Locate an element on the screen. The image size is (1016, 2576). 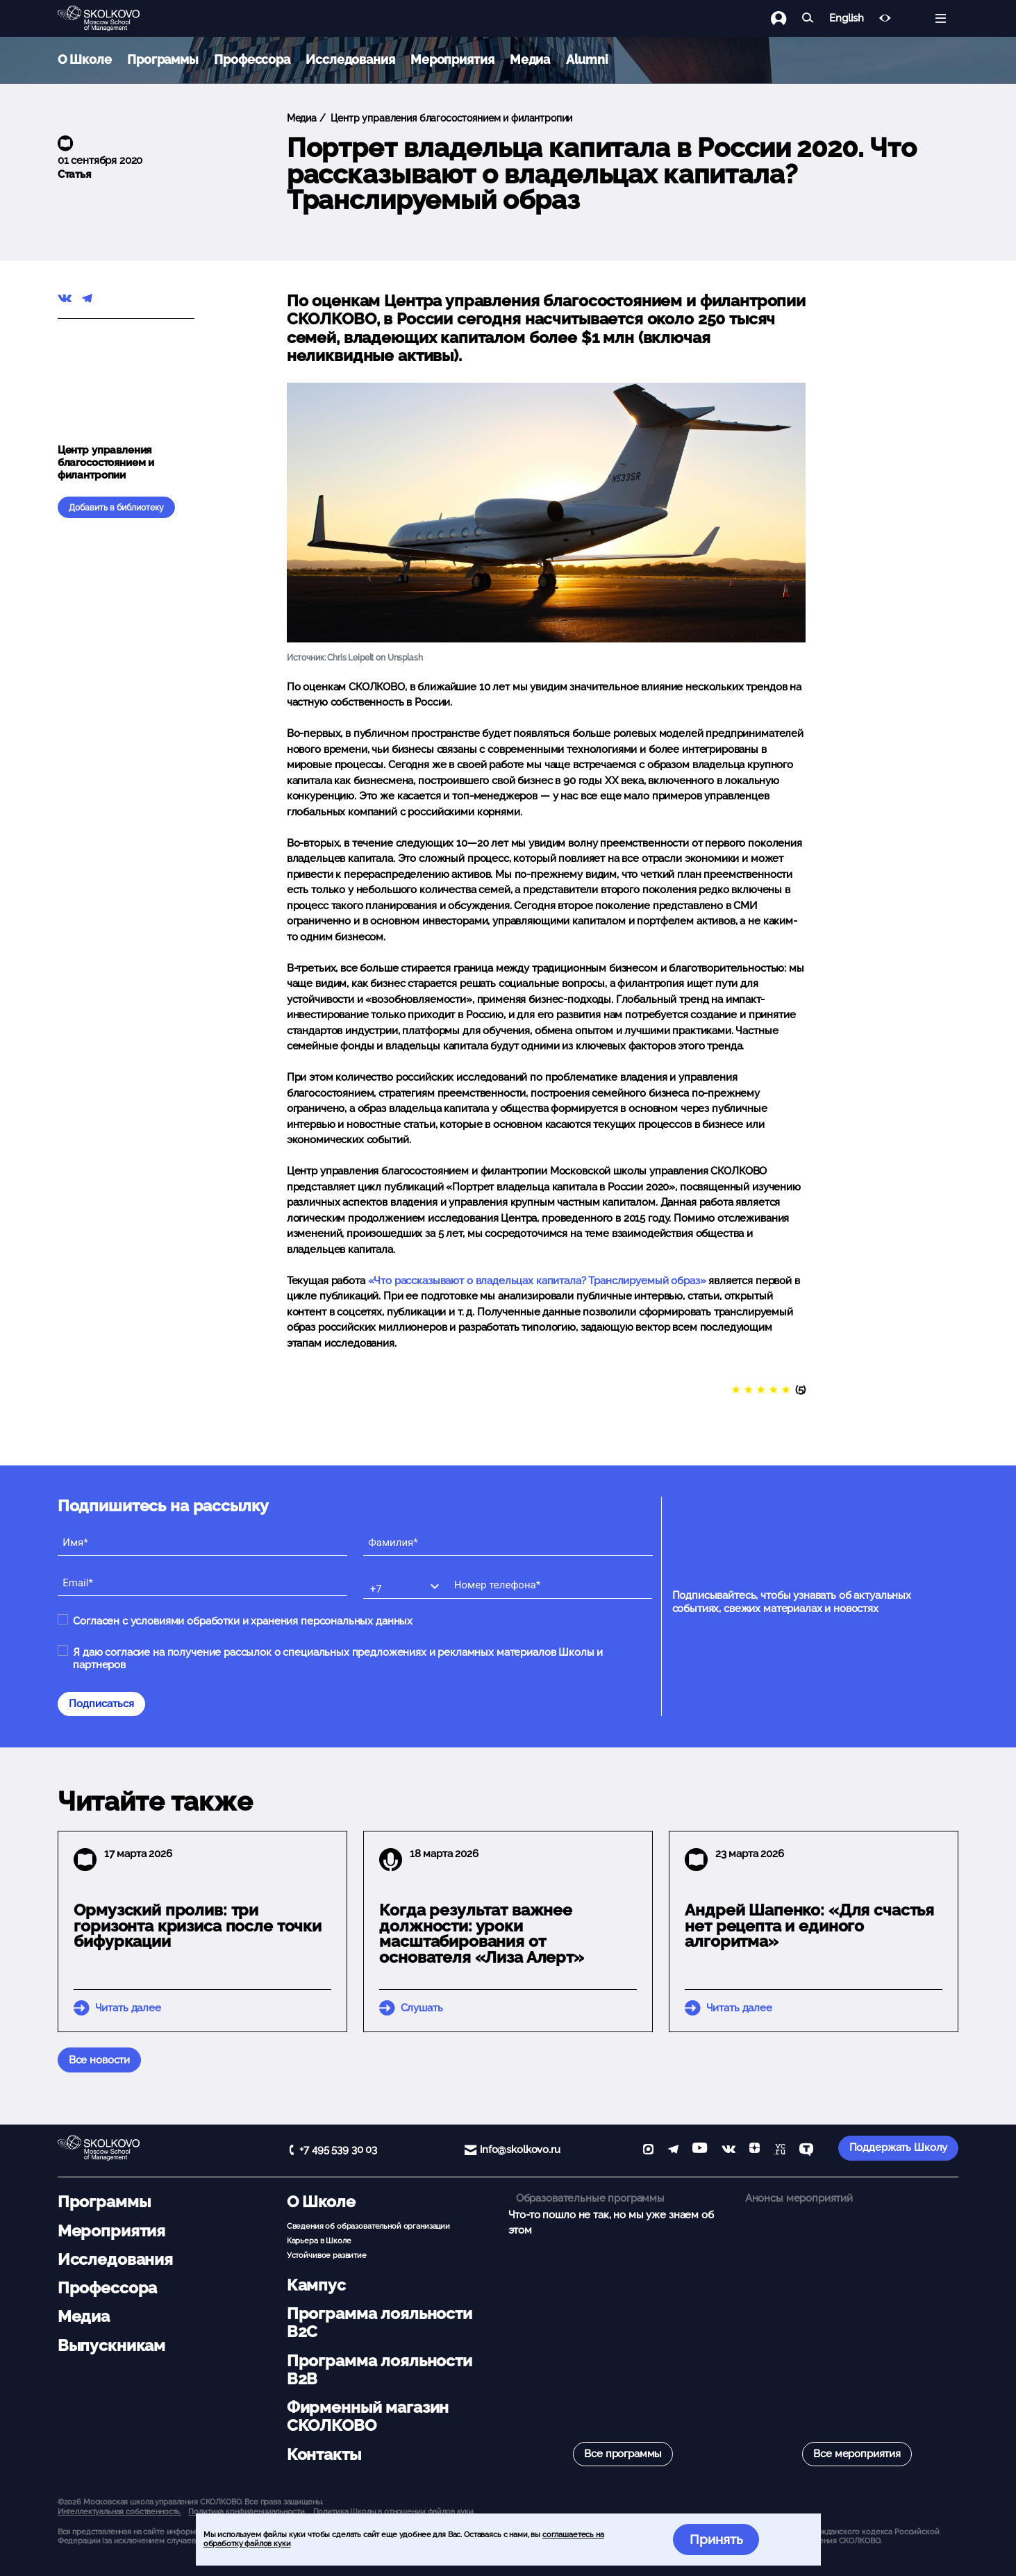
Я даю is located at coordinates (338, 1658).